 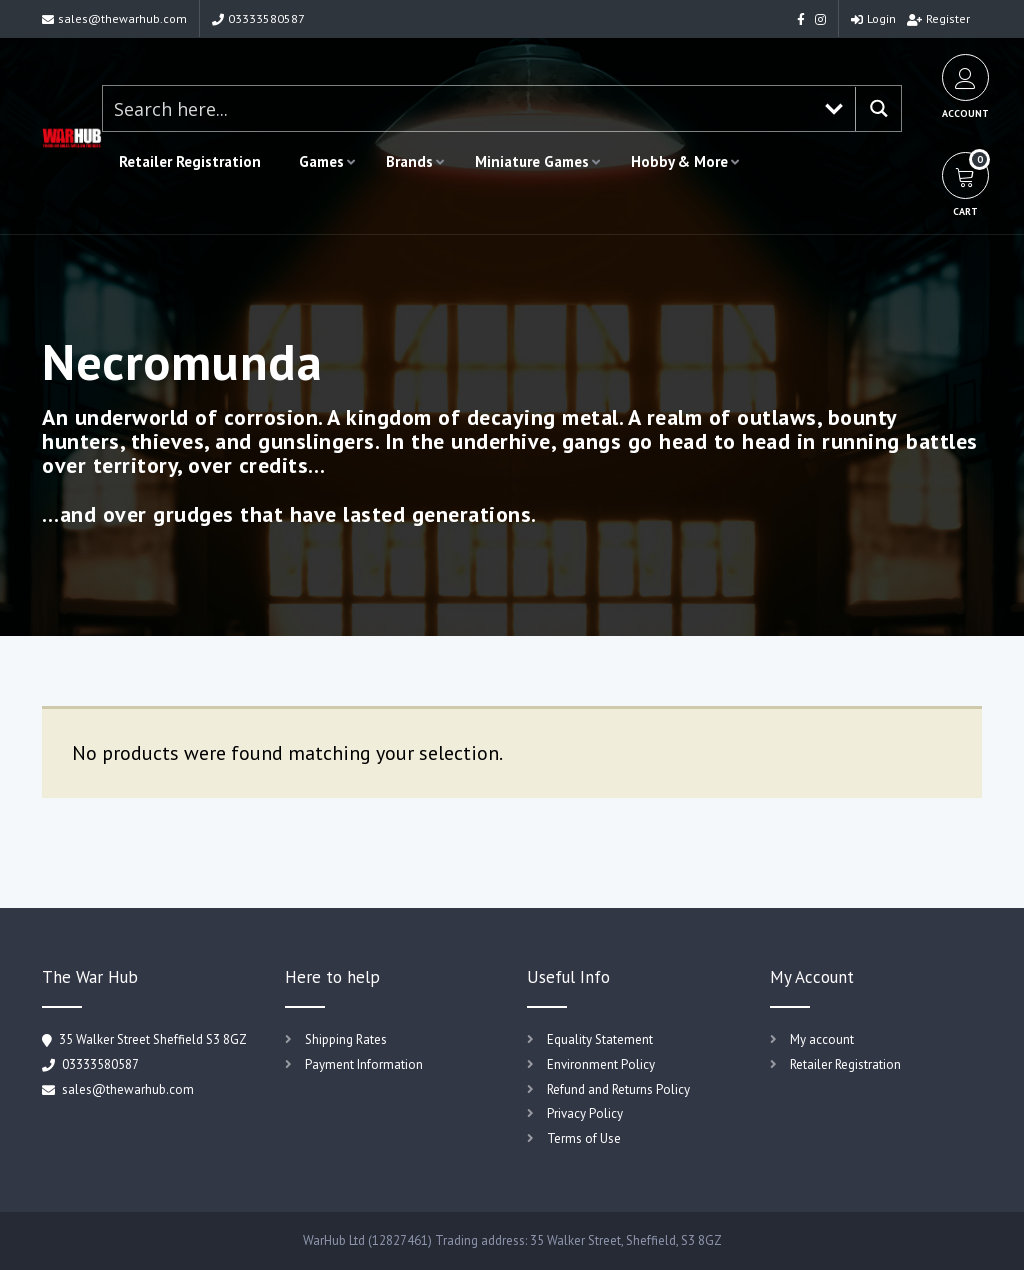 What do you see at coordinates (532, 161) in the screenshot?
I see `Miniature Games` at bounding box center [532, 161].